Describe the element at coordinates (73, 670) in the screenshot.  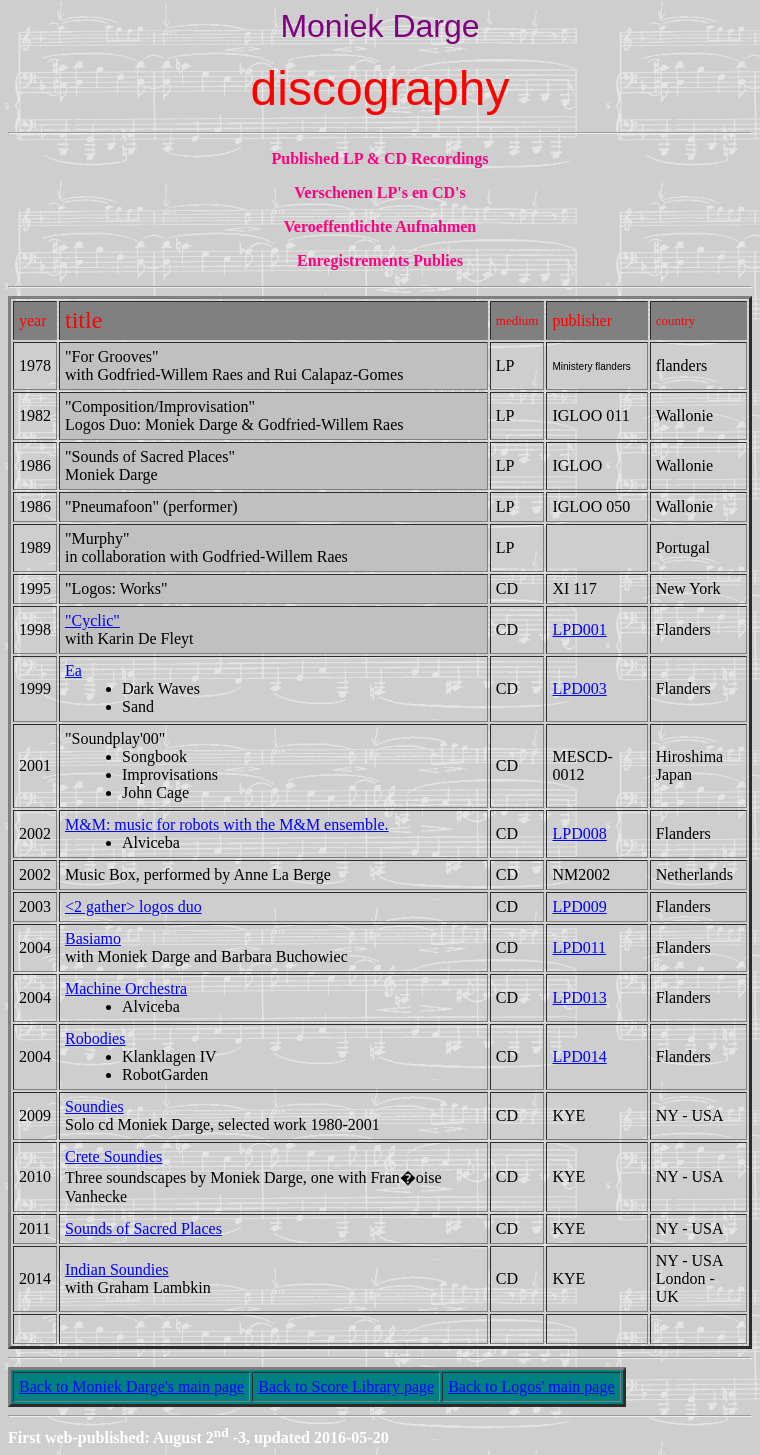
I see `Ea` at that location.